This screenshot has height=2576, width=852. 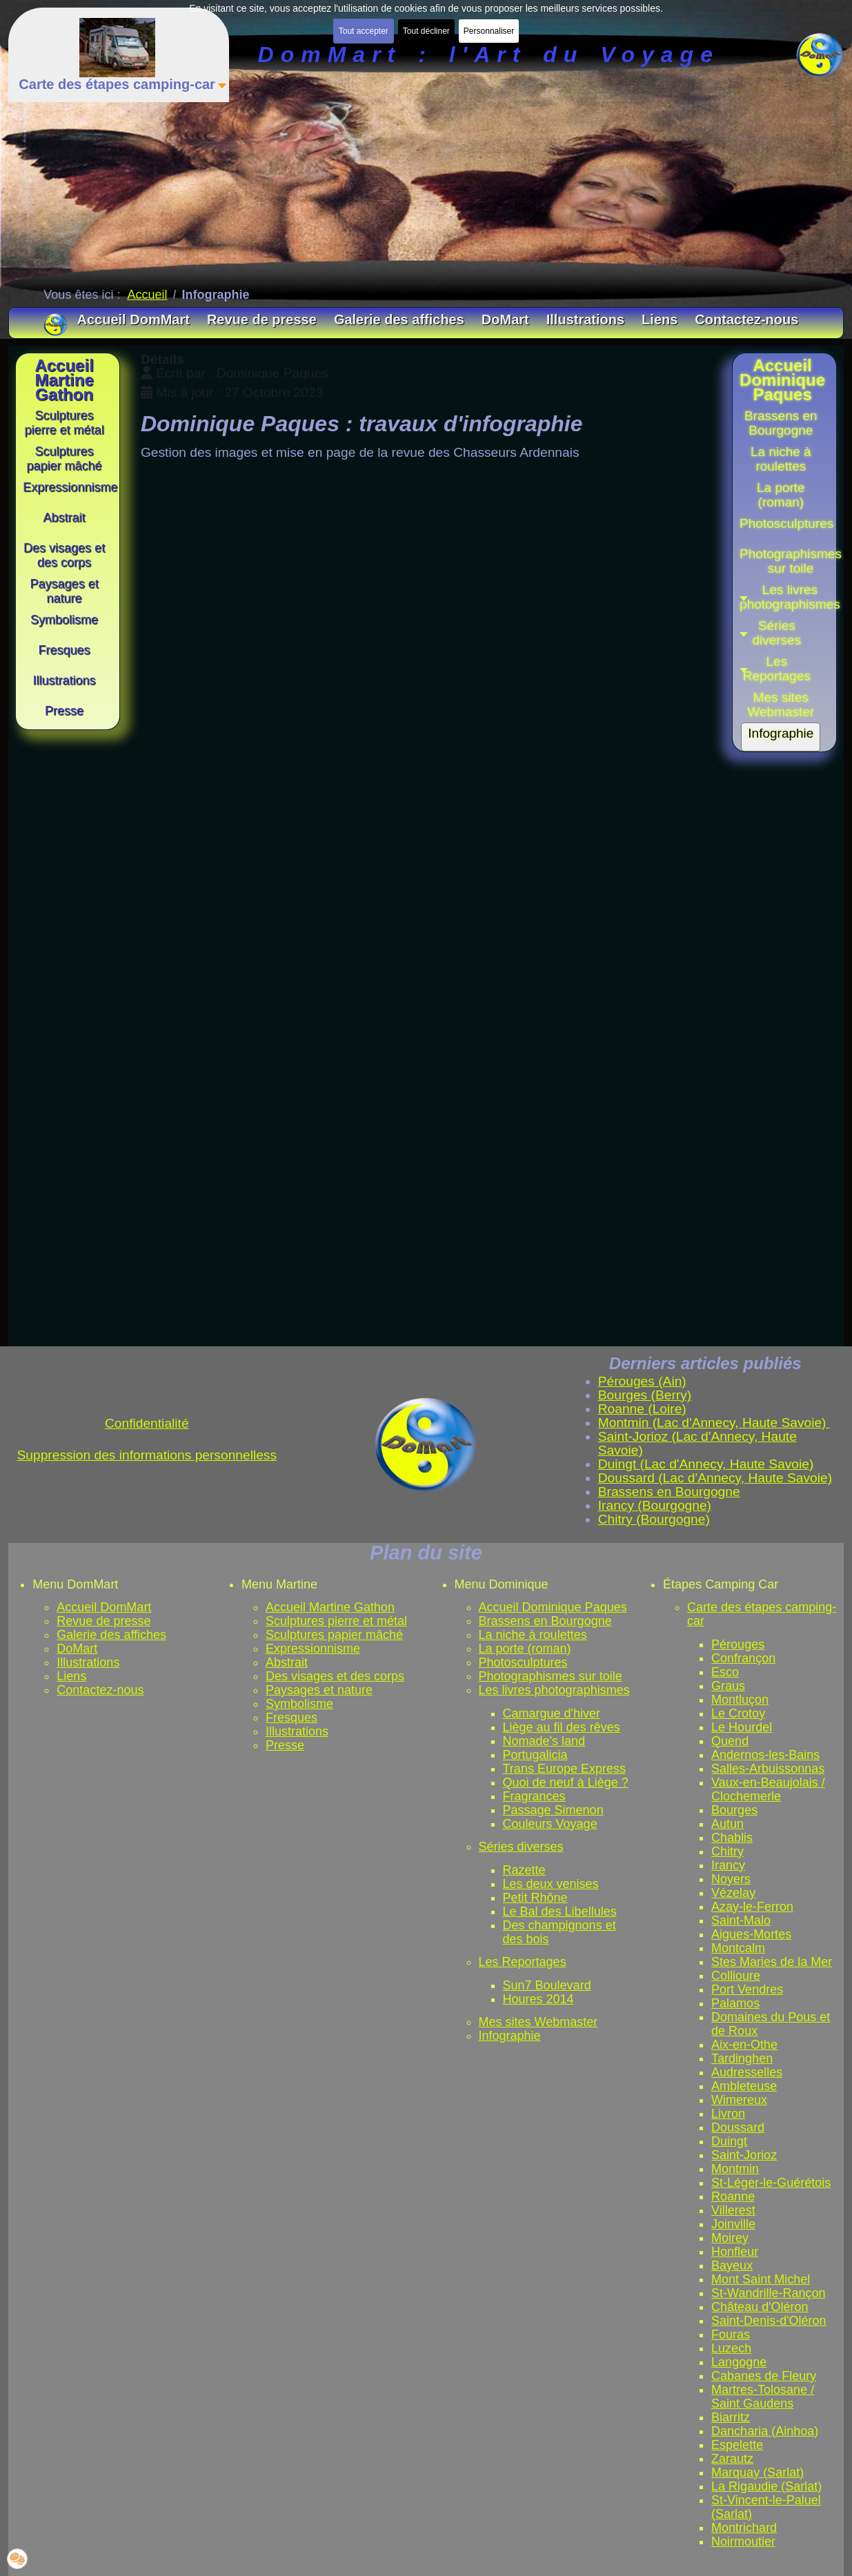 What do you see at coordinates (565, 1782) in the screenshot?
I see `Quoi de neuf à Liège ?` at bounding box center [565, 1782].